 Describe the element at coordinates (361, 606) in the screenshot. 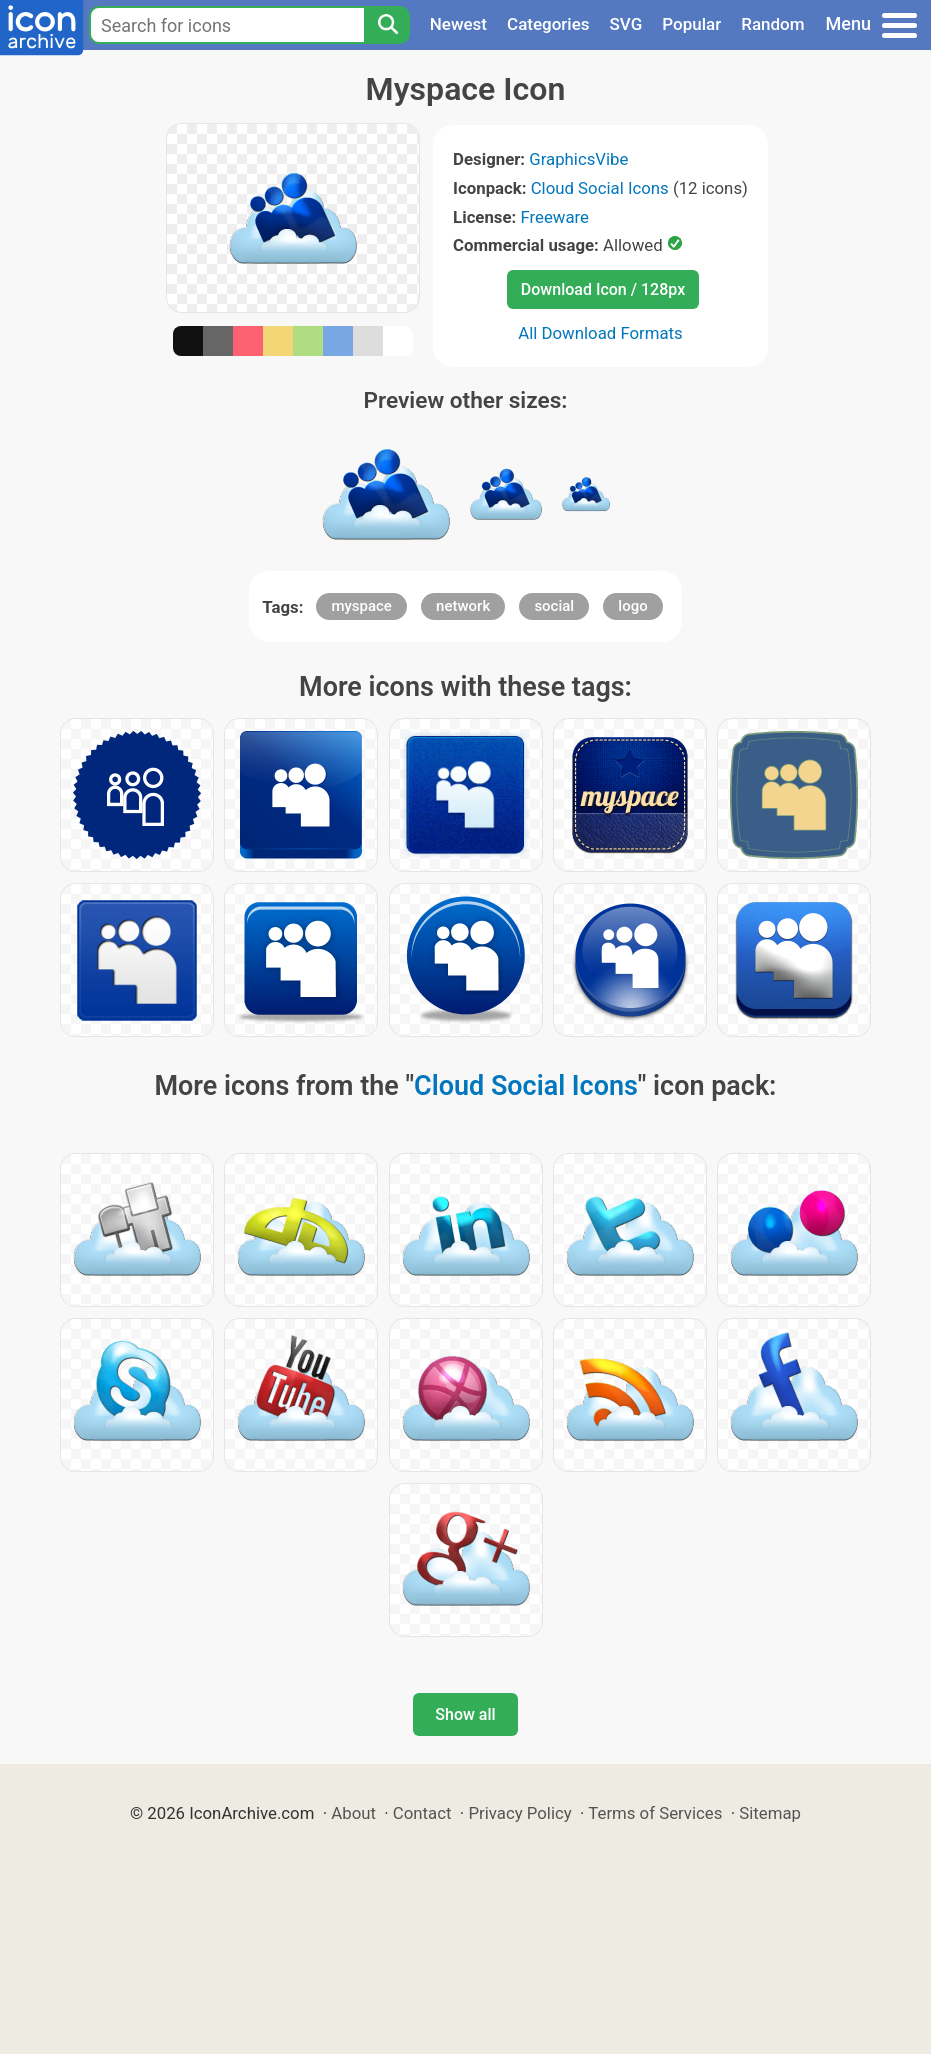

I see `myspace` at that location.